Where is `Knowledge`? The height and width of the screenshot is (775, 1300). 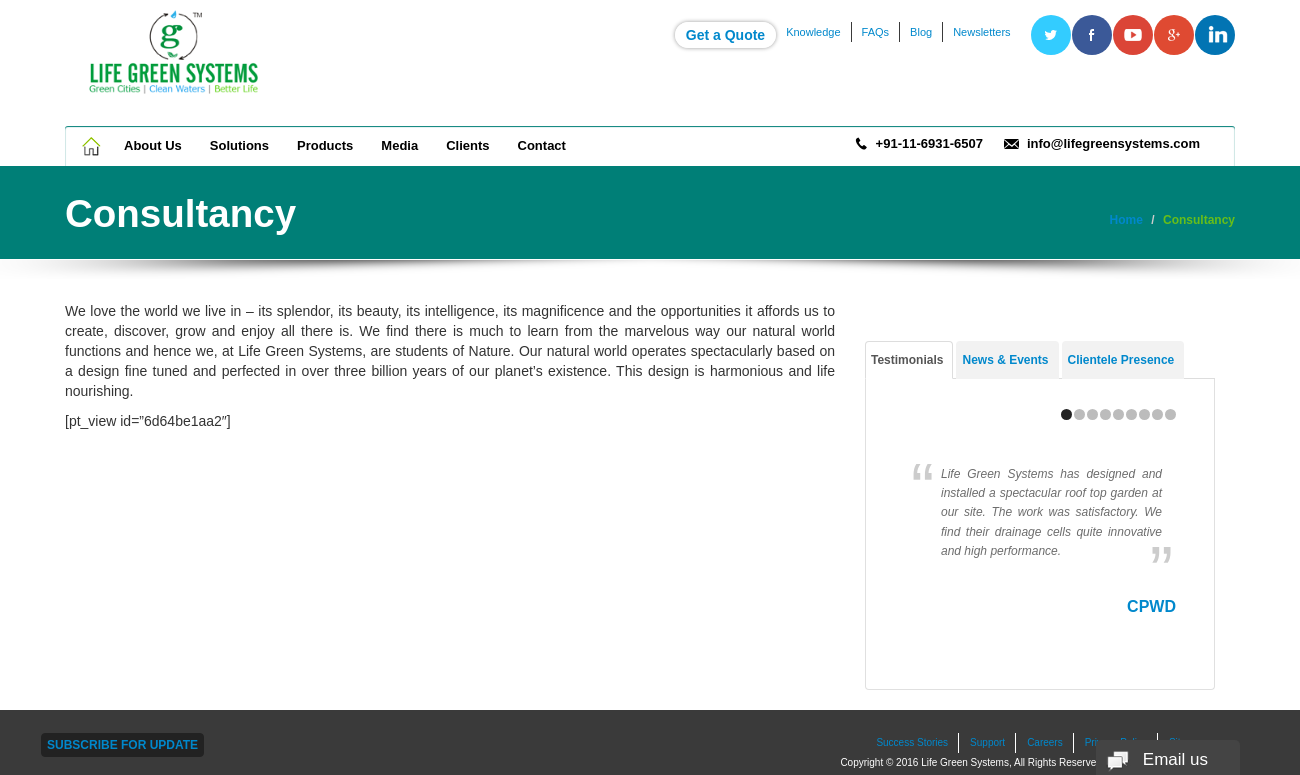 Knowledge is located at coordinates (813, 32).